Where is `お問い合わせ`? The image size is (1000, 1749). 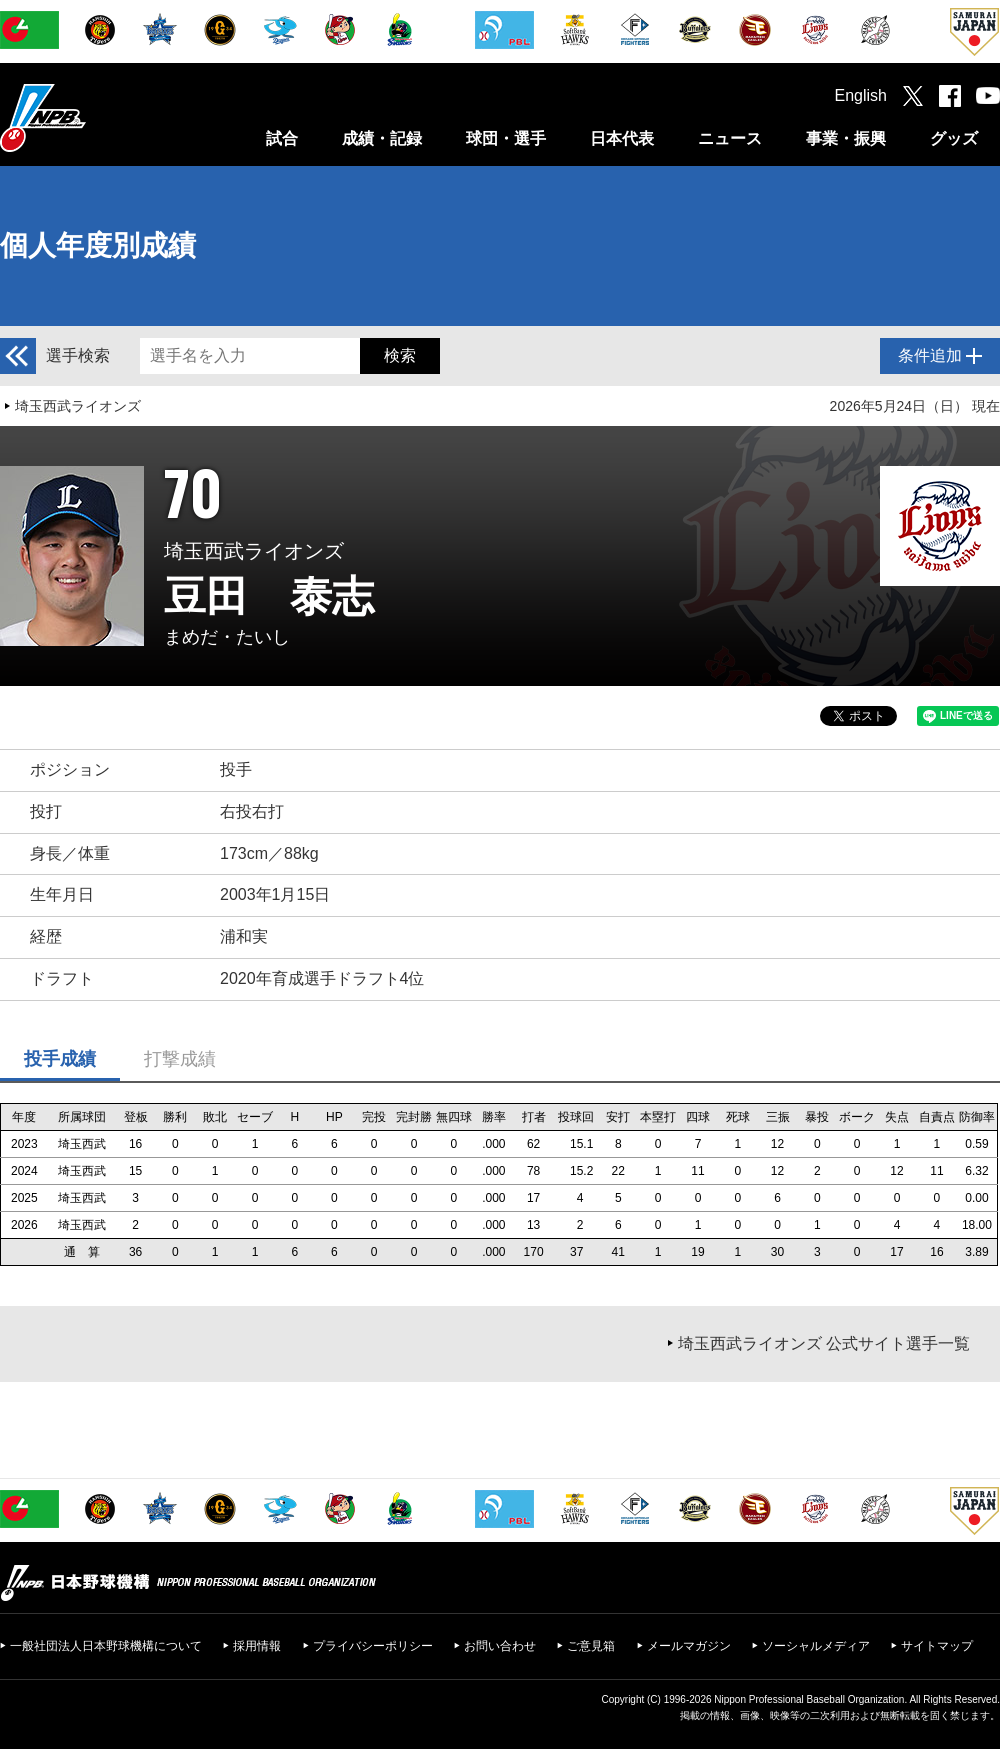
お問い合わせ is located at coordinates (500, 1646).